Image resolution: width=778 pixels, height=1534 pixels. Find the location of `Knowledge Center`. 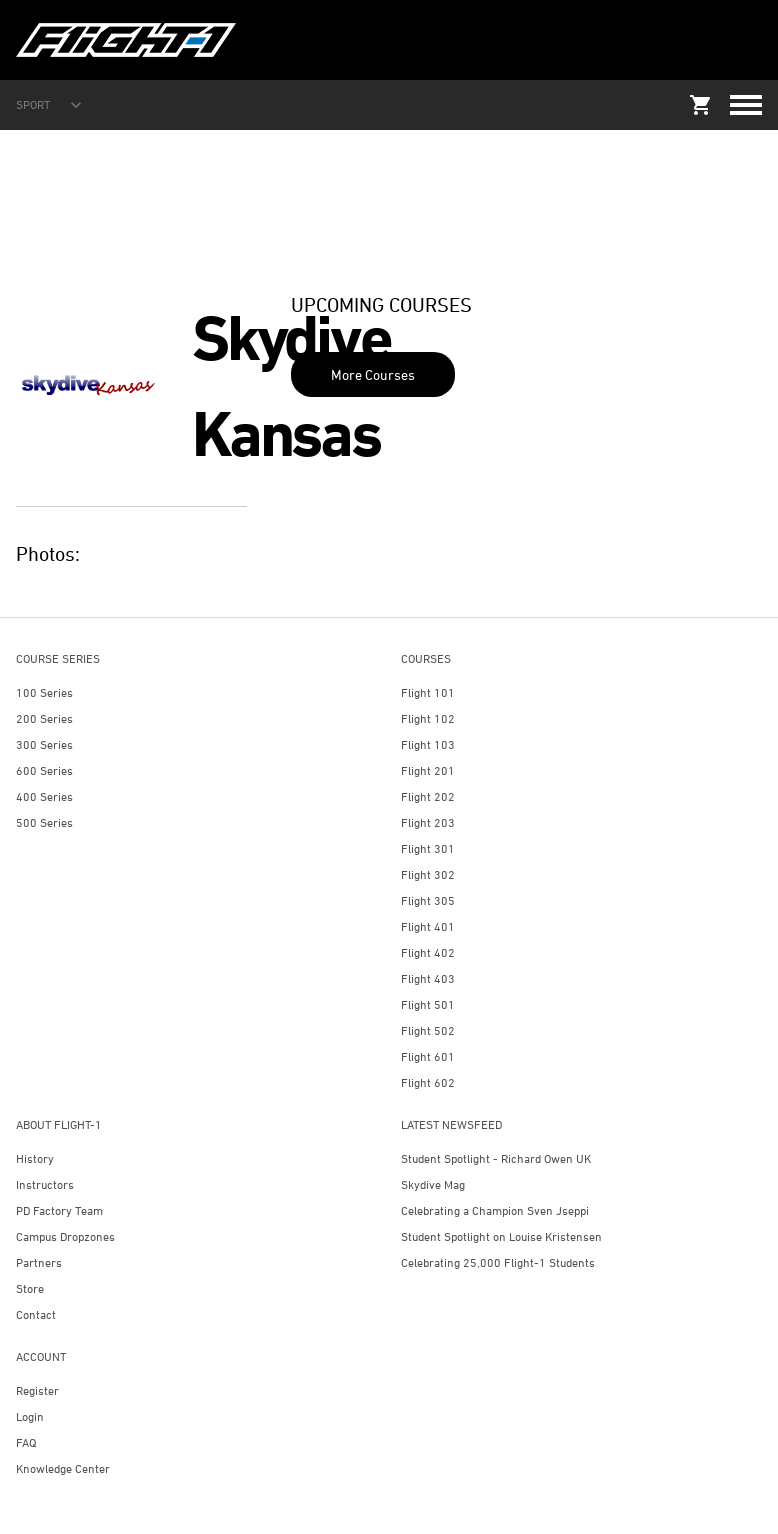

Knowledge Center is located at coordinates (63, 1468).